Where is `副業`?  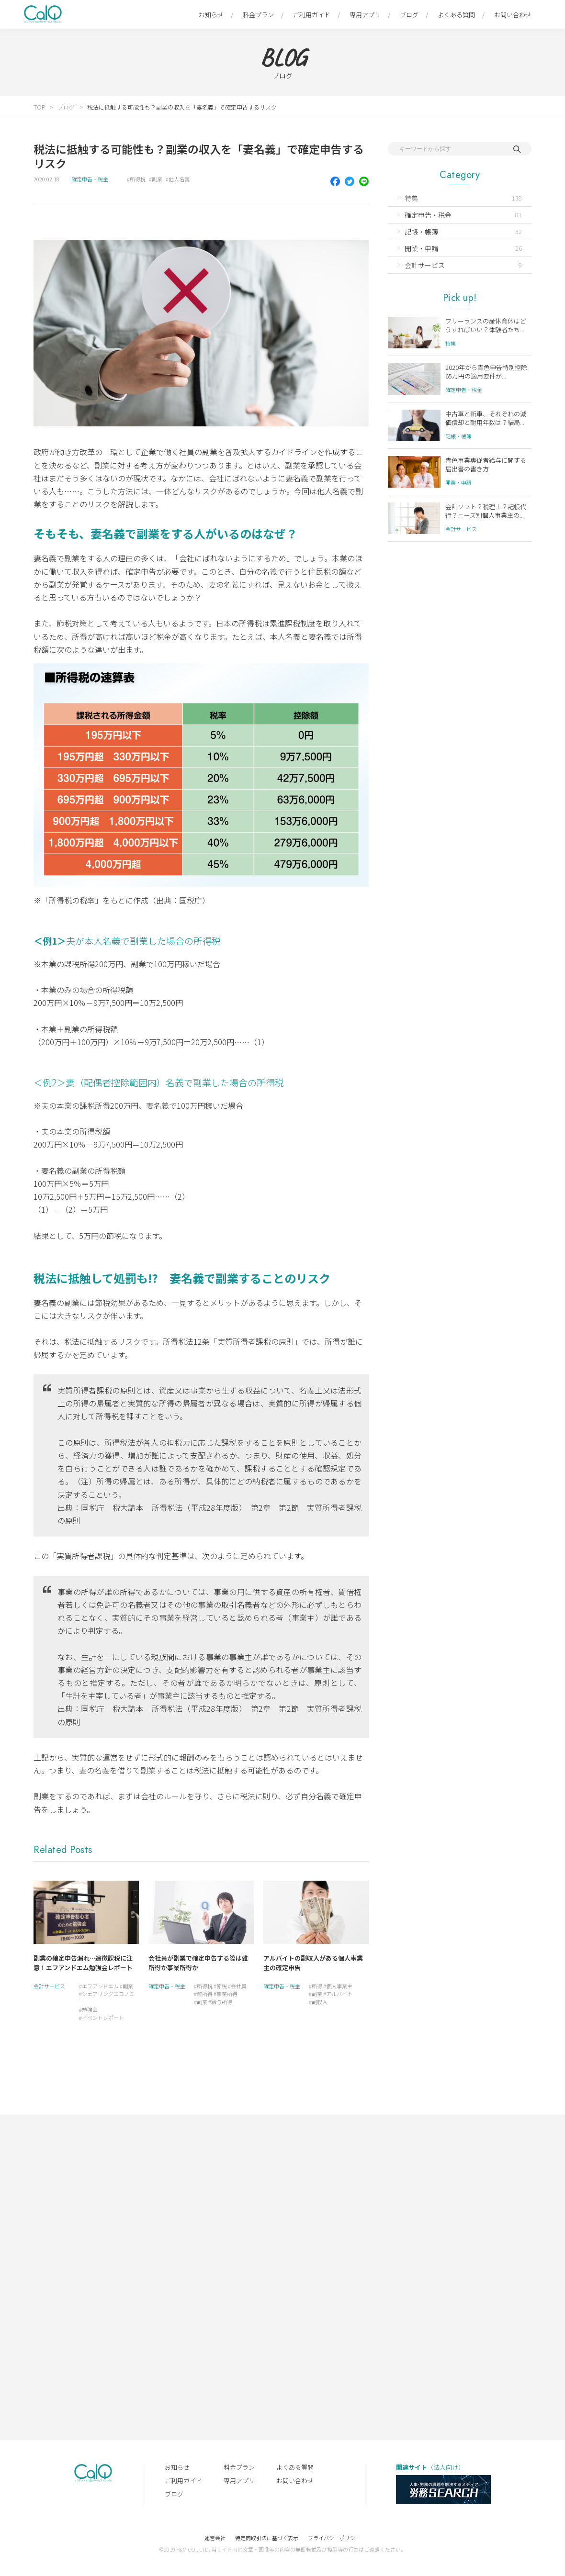
副業 is located at coordinates (157, 179).